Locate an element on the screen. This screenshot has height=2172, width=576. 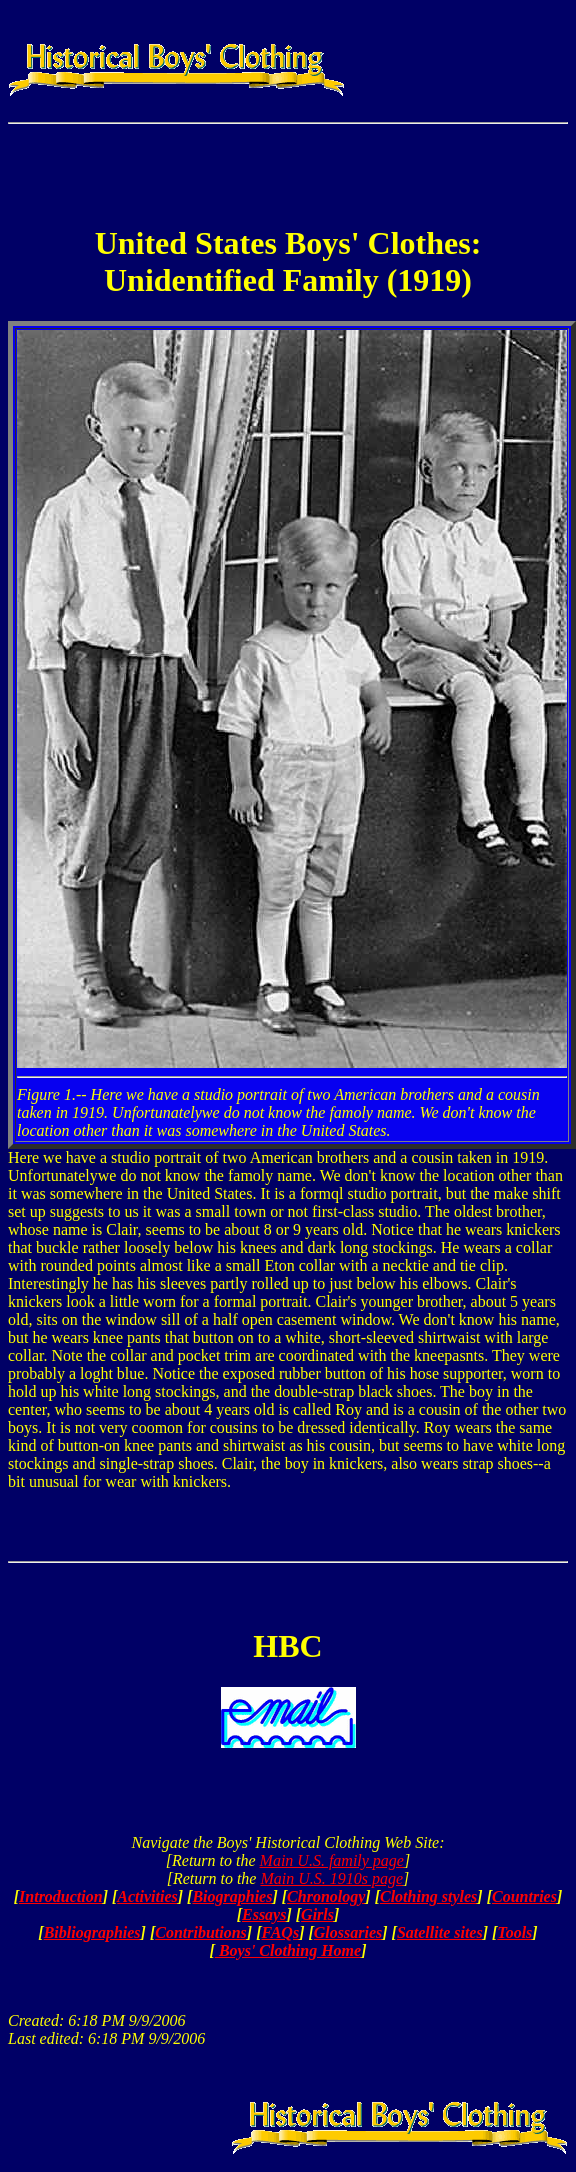
Biographies is located at coordinates (232, 1896).